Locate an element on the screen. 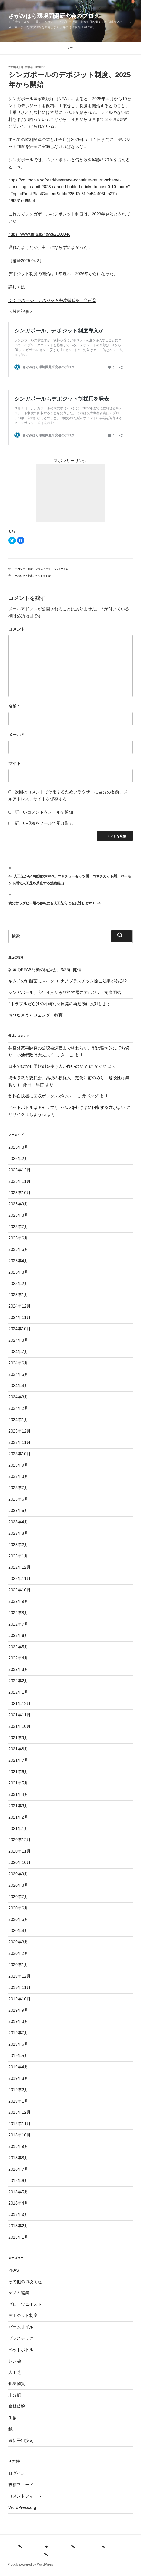 This screenshot has height=2576, width=141. 2019年4月 is located at coordinates (18, 2067).